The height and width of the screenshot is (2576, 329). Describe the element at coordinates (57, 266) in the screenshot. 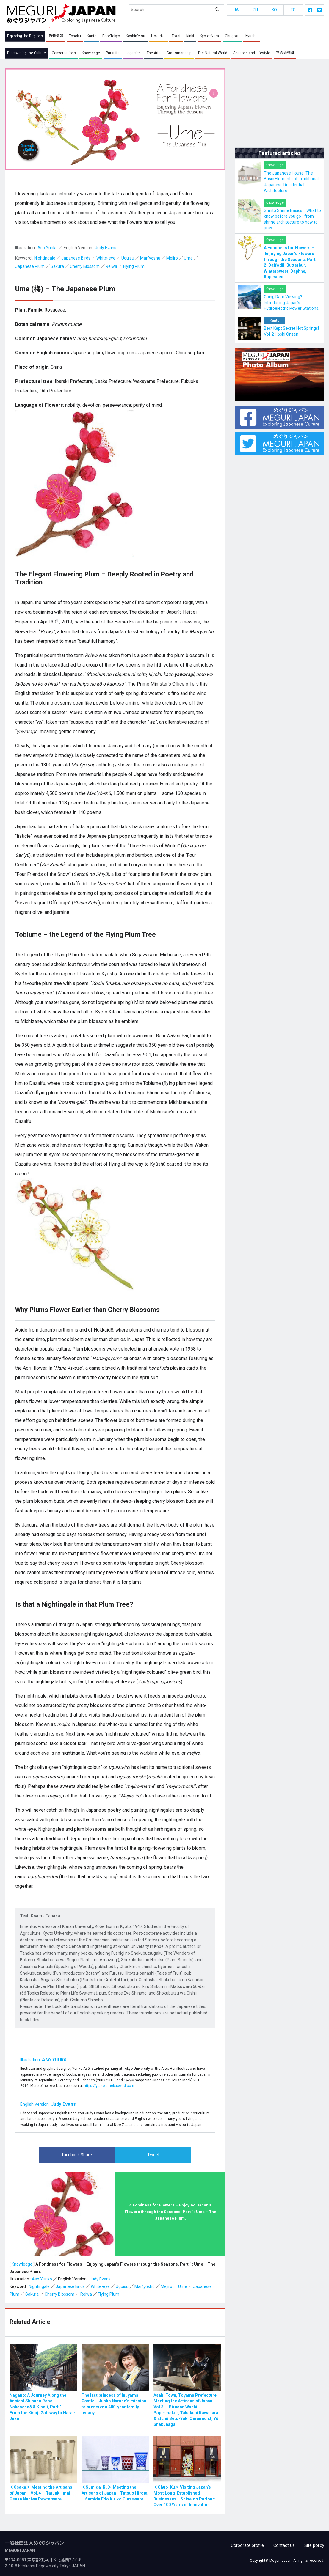

I see `Sakura` at that location.